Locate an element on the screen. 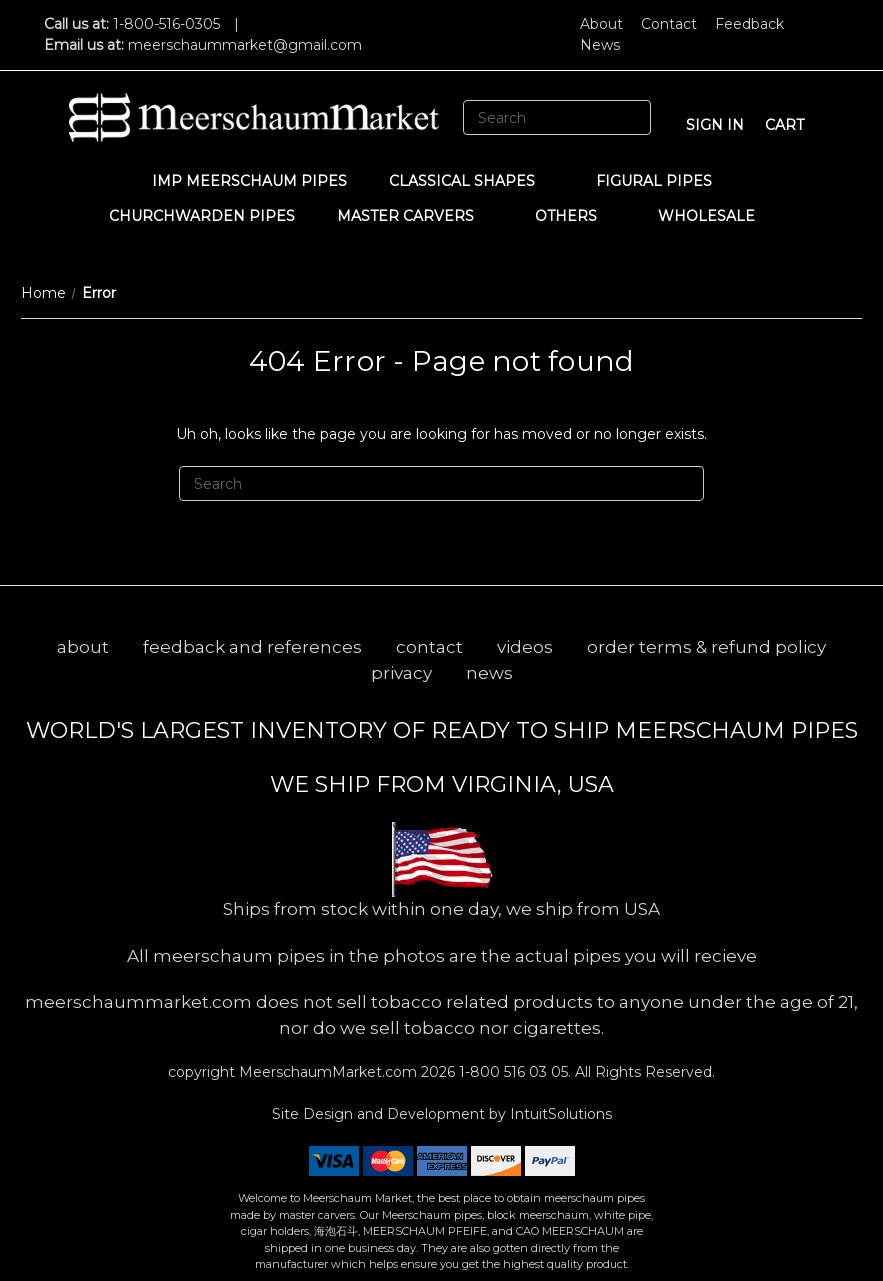 The height and width of the screenshot is (1281, 883). About is located at coordinates (601, 24).